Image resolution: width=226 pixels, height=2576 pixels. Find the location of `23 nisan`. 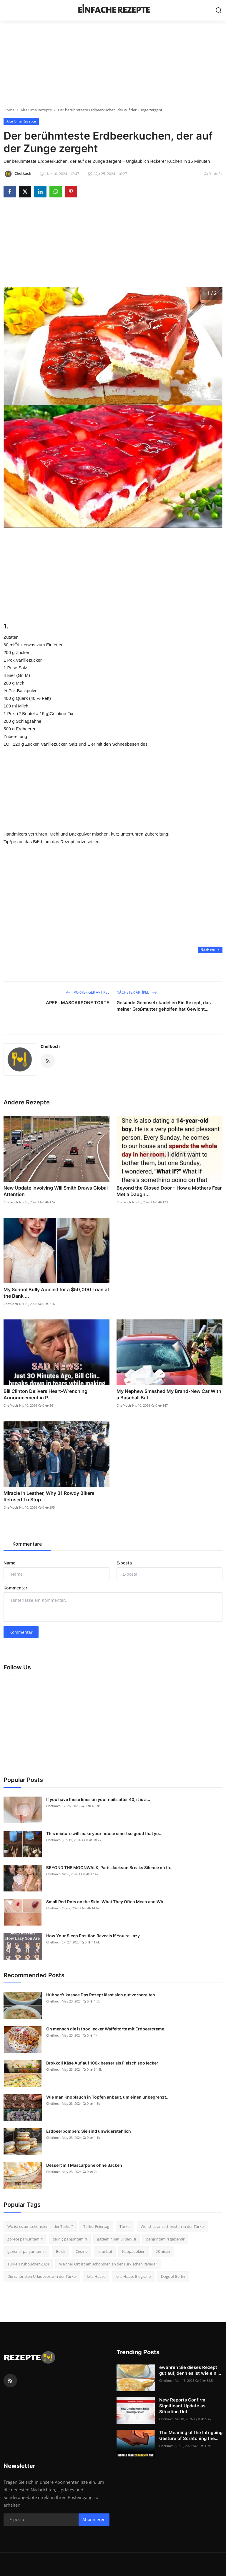

23 nisan is located at coordinates (163, 2251).